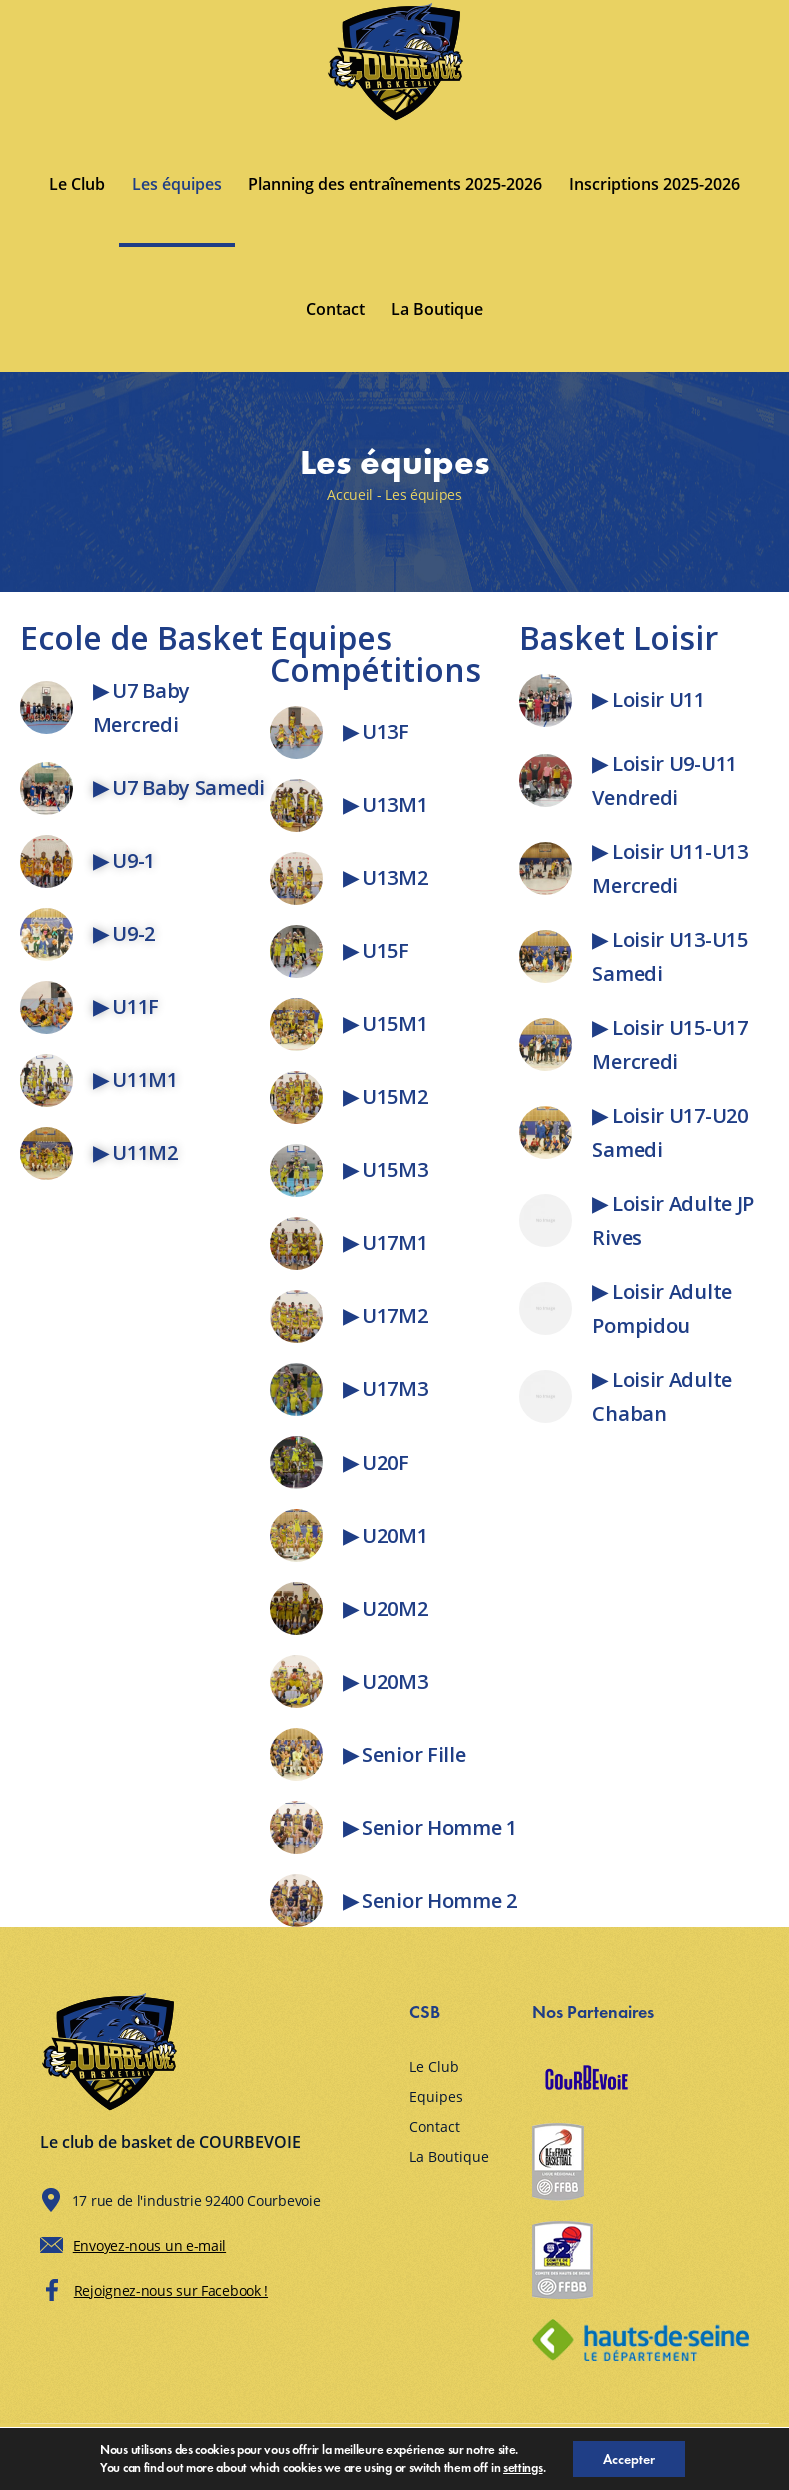 This screenshot has height=2490, width=789. What do you see at coordinates (395, 184) in the screenshot?
I see `Planning des entraînements 2025-2026` at bounding box center [395, 184].